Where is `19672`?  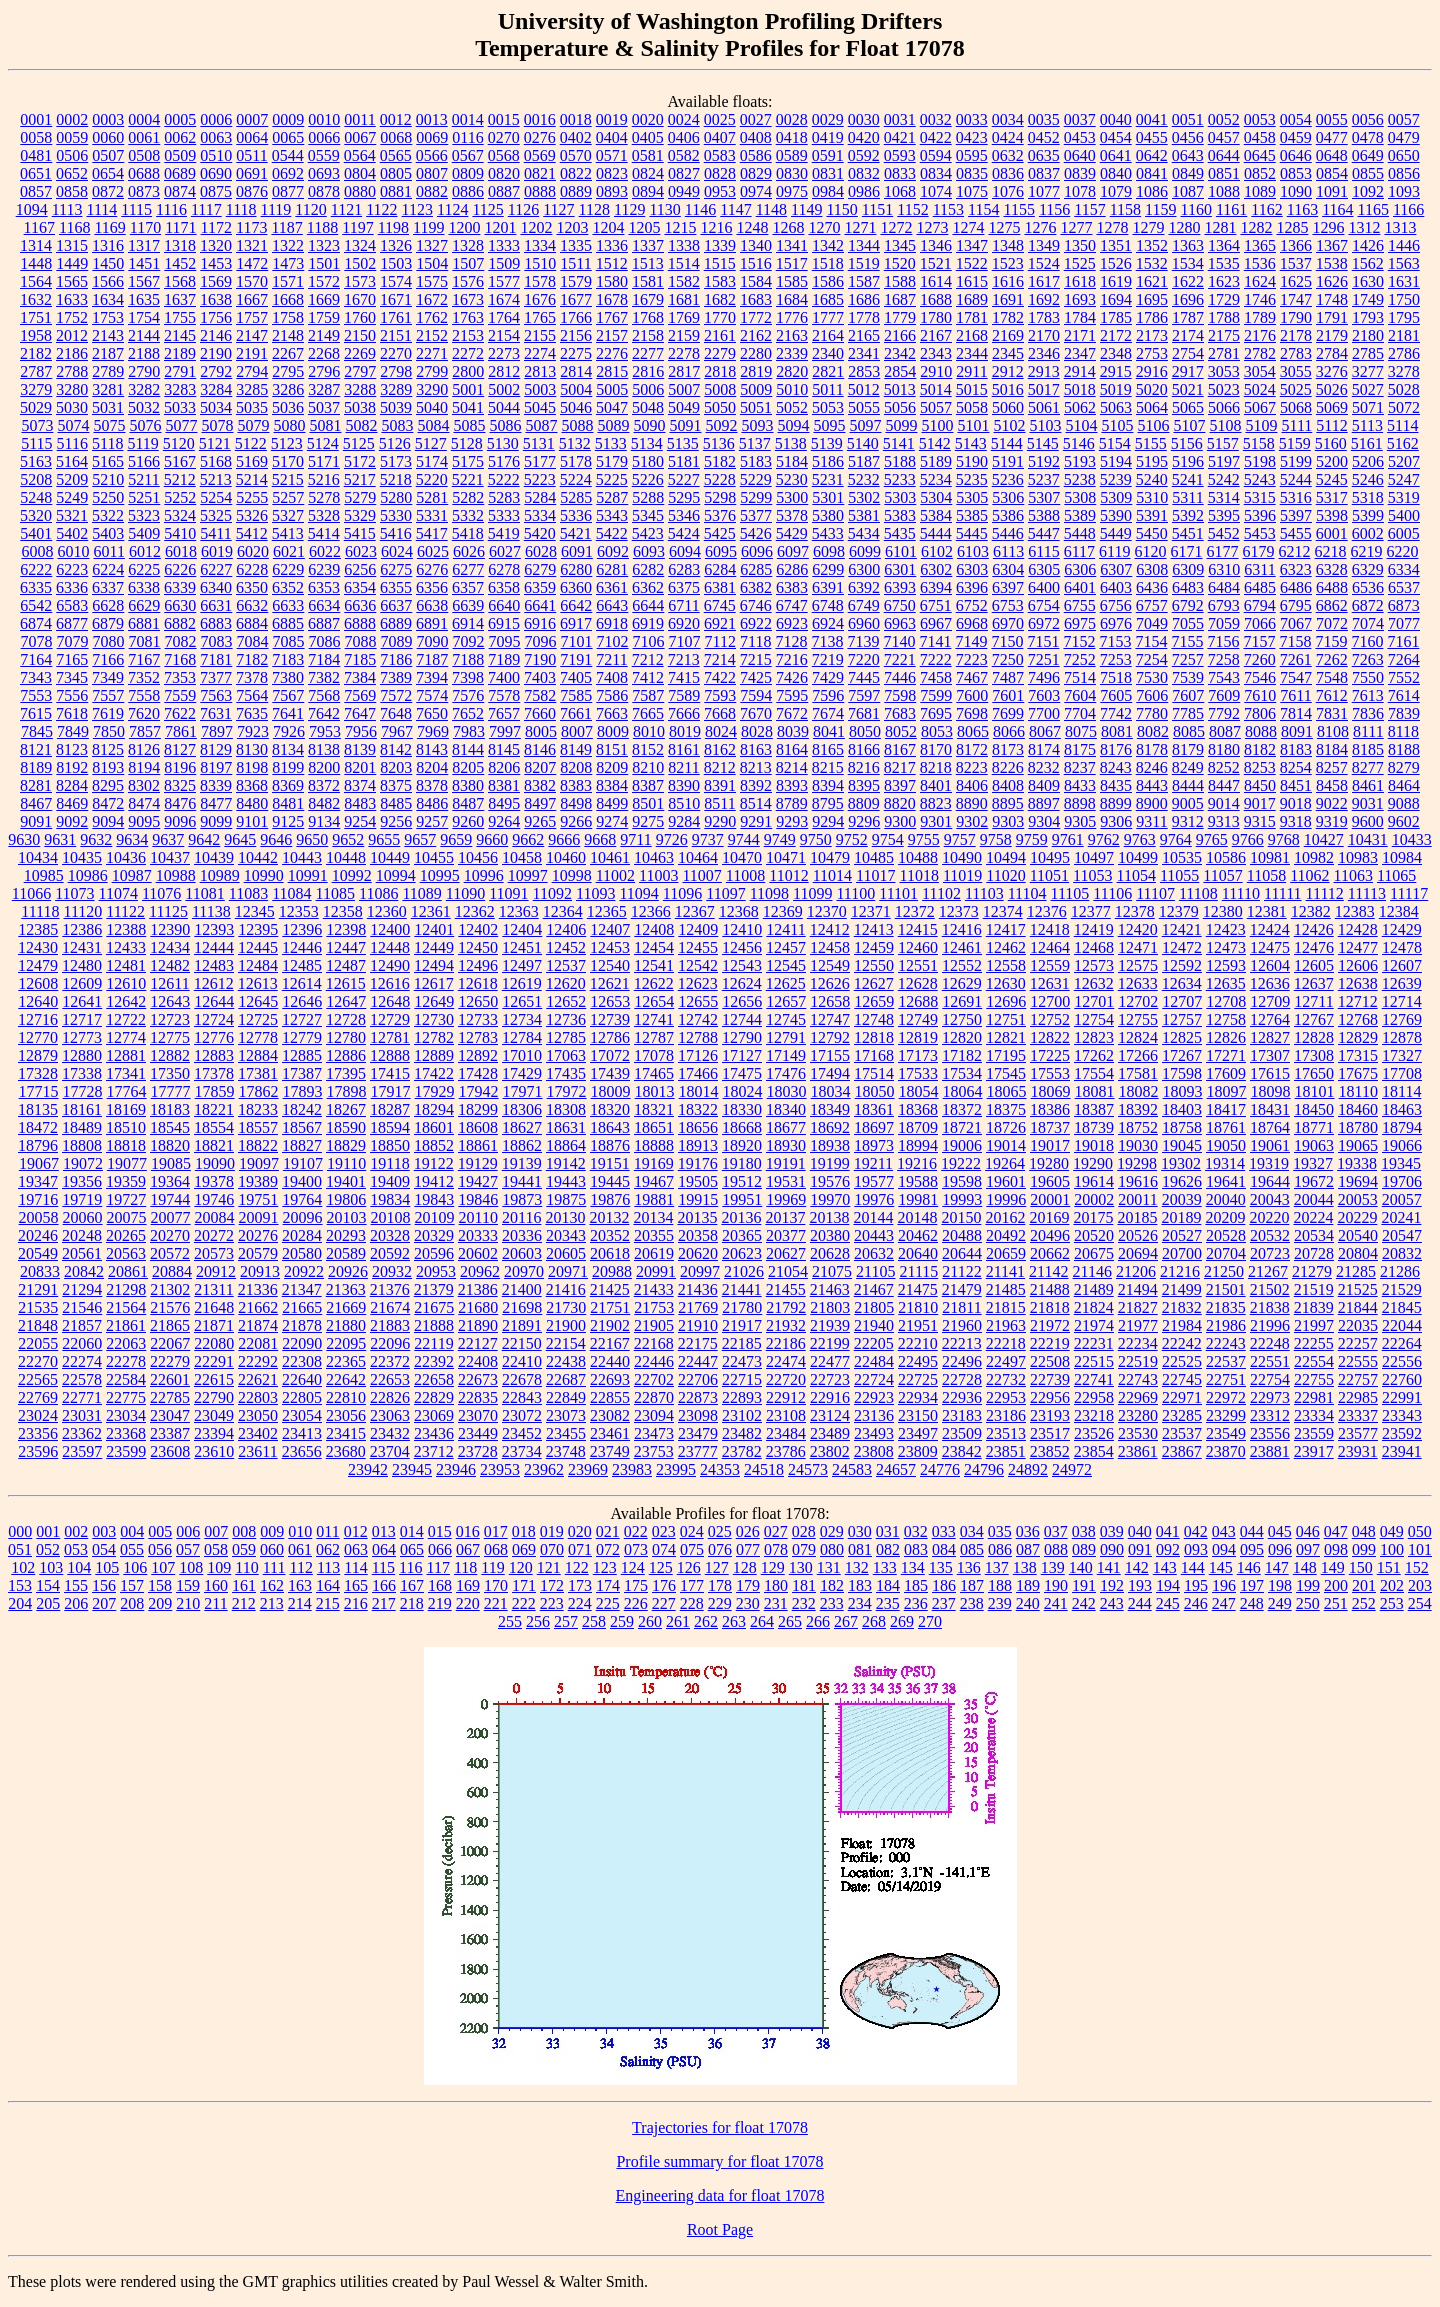 19672 is located at coordinates (1314, 1181).